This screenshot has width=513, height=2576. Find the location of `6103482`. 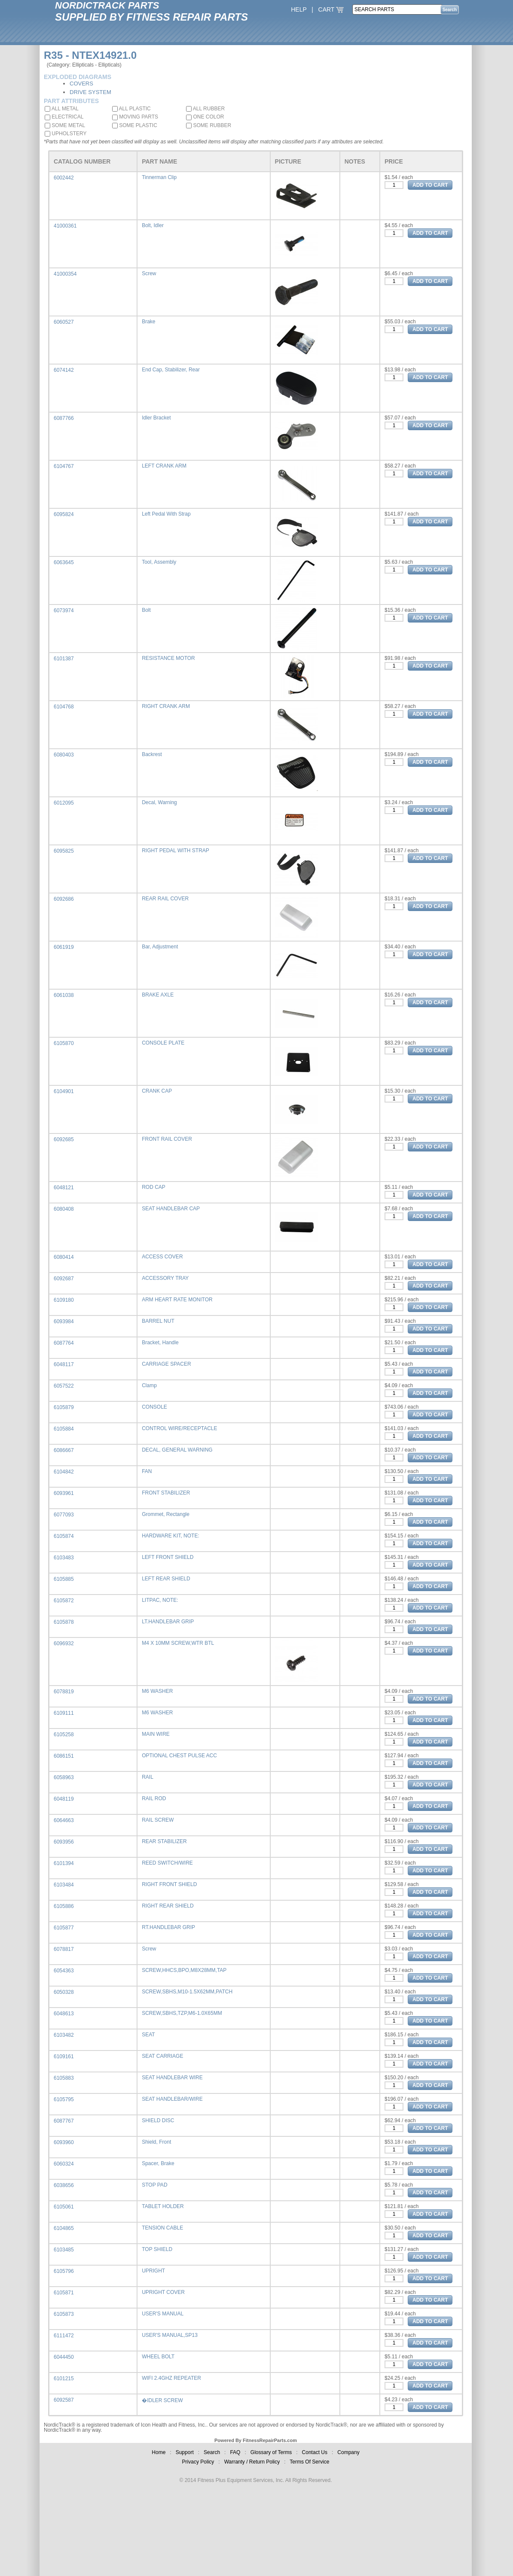

6103482 is located at coordinates (64, 2035).